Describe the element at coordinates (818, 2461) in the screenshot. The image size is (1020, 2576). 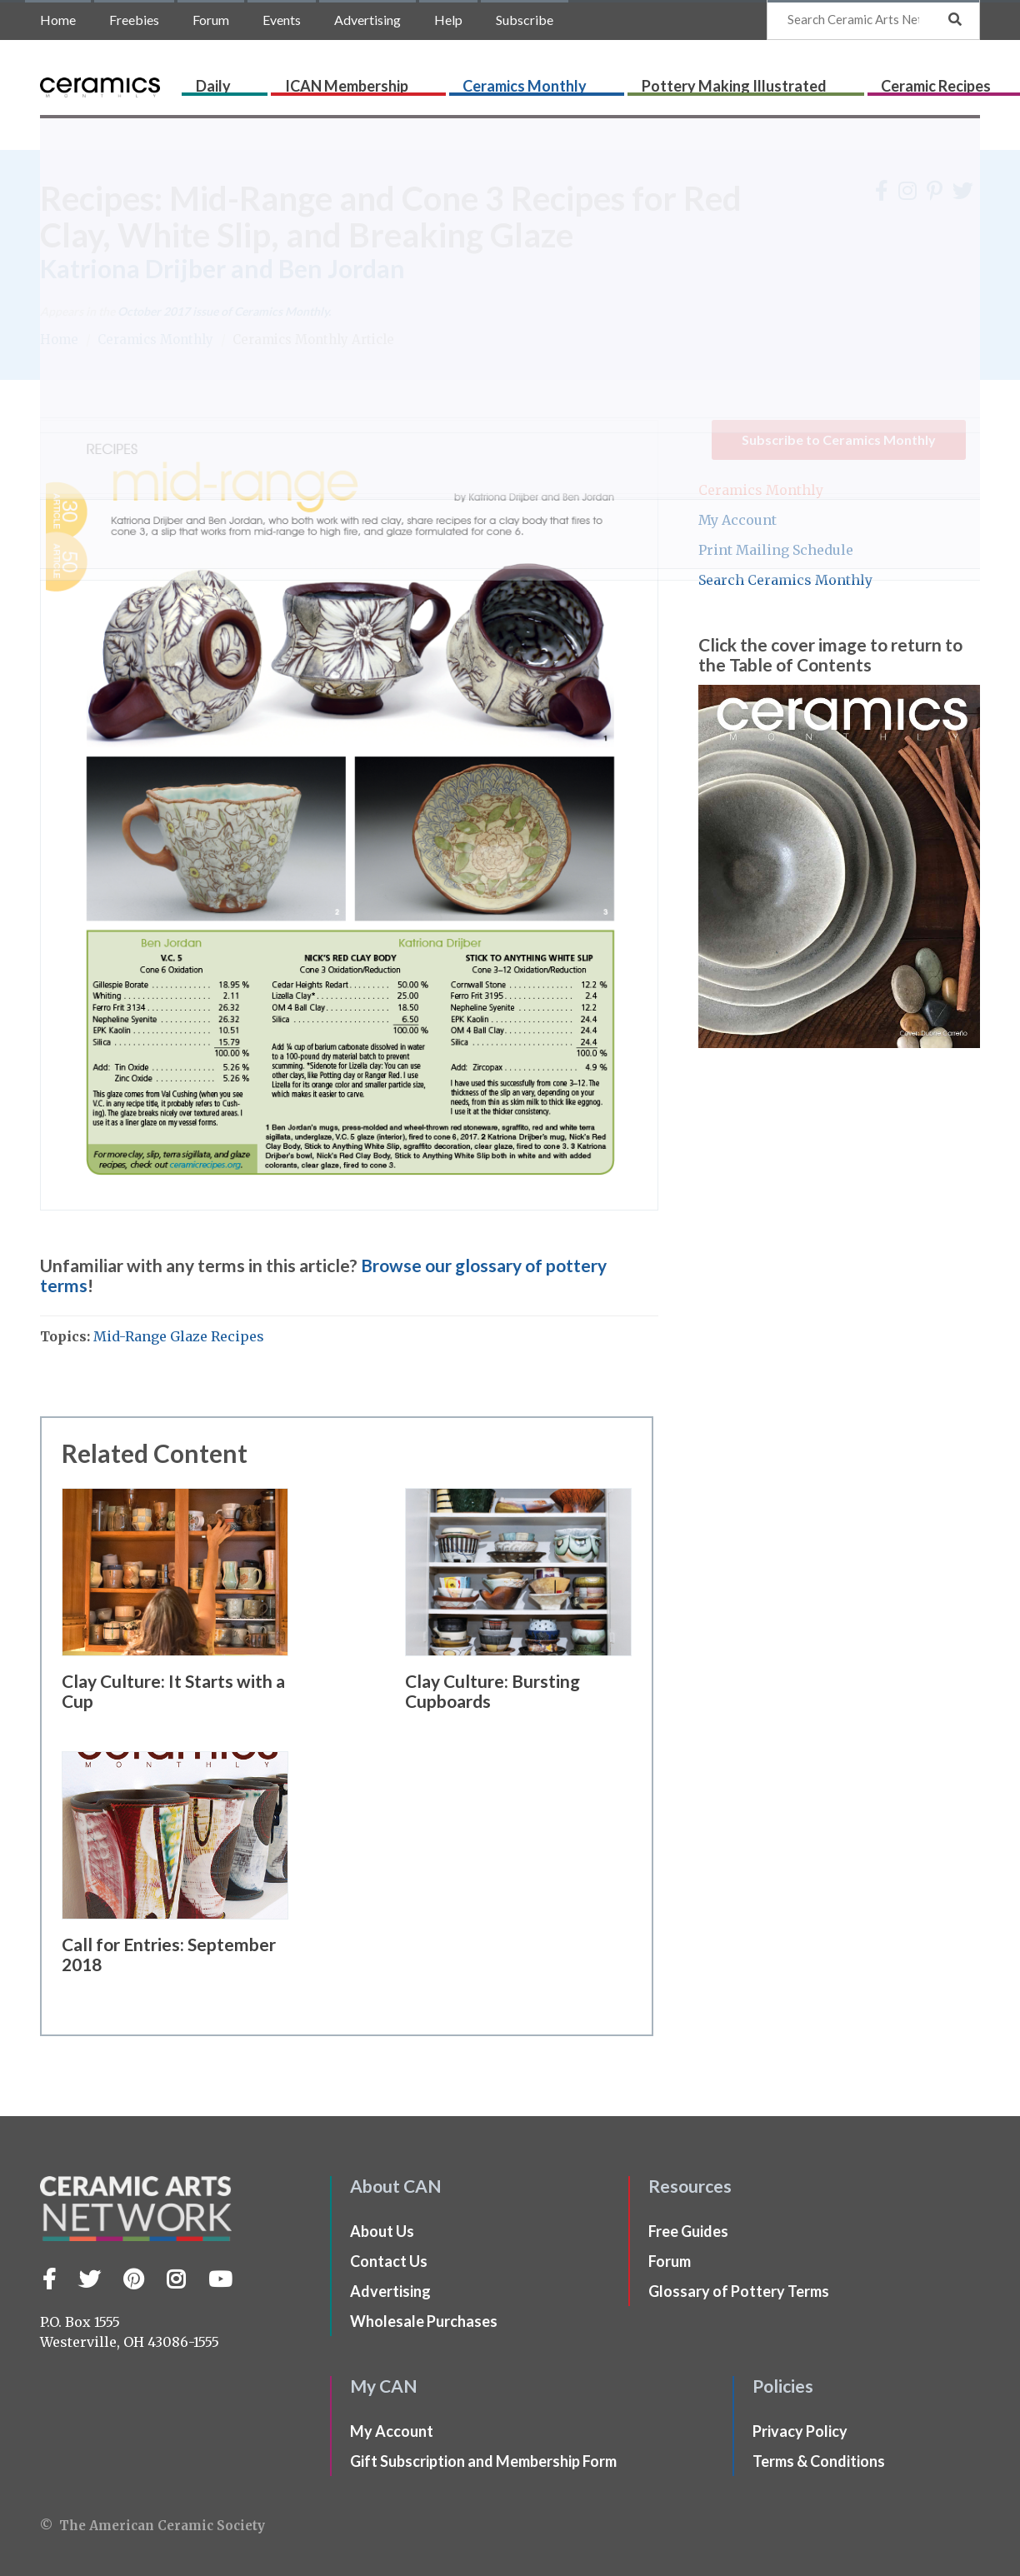
I see `Terms & Conditions` at that location.